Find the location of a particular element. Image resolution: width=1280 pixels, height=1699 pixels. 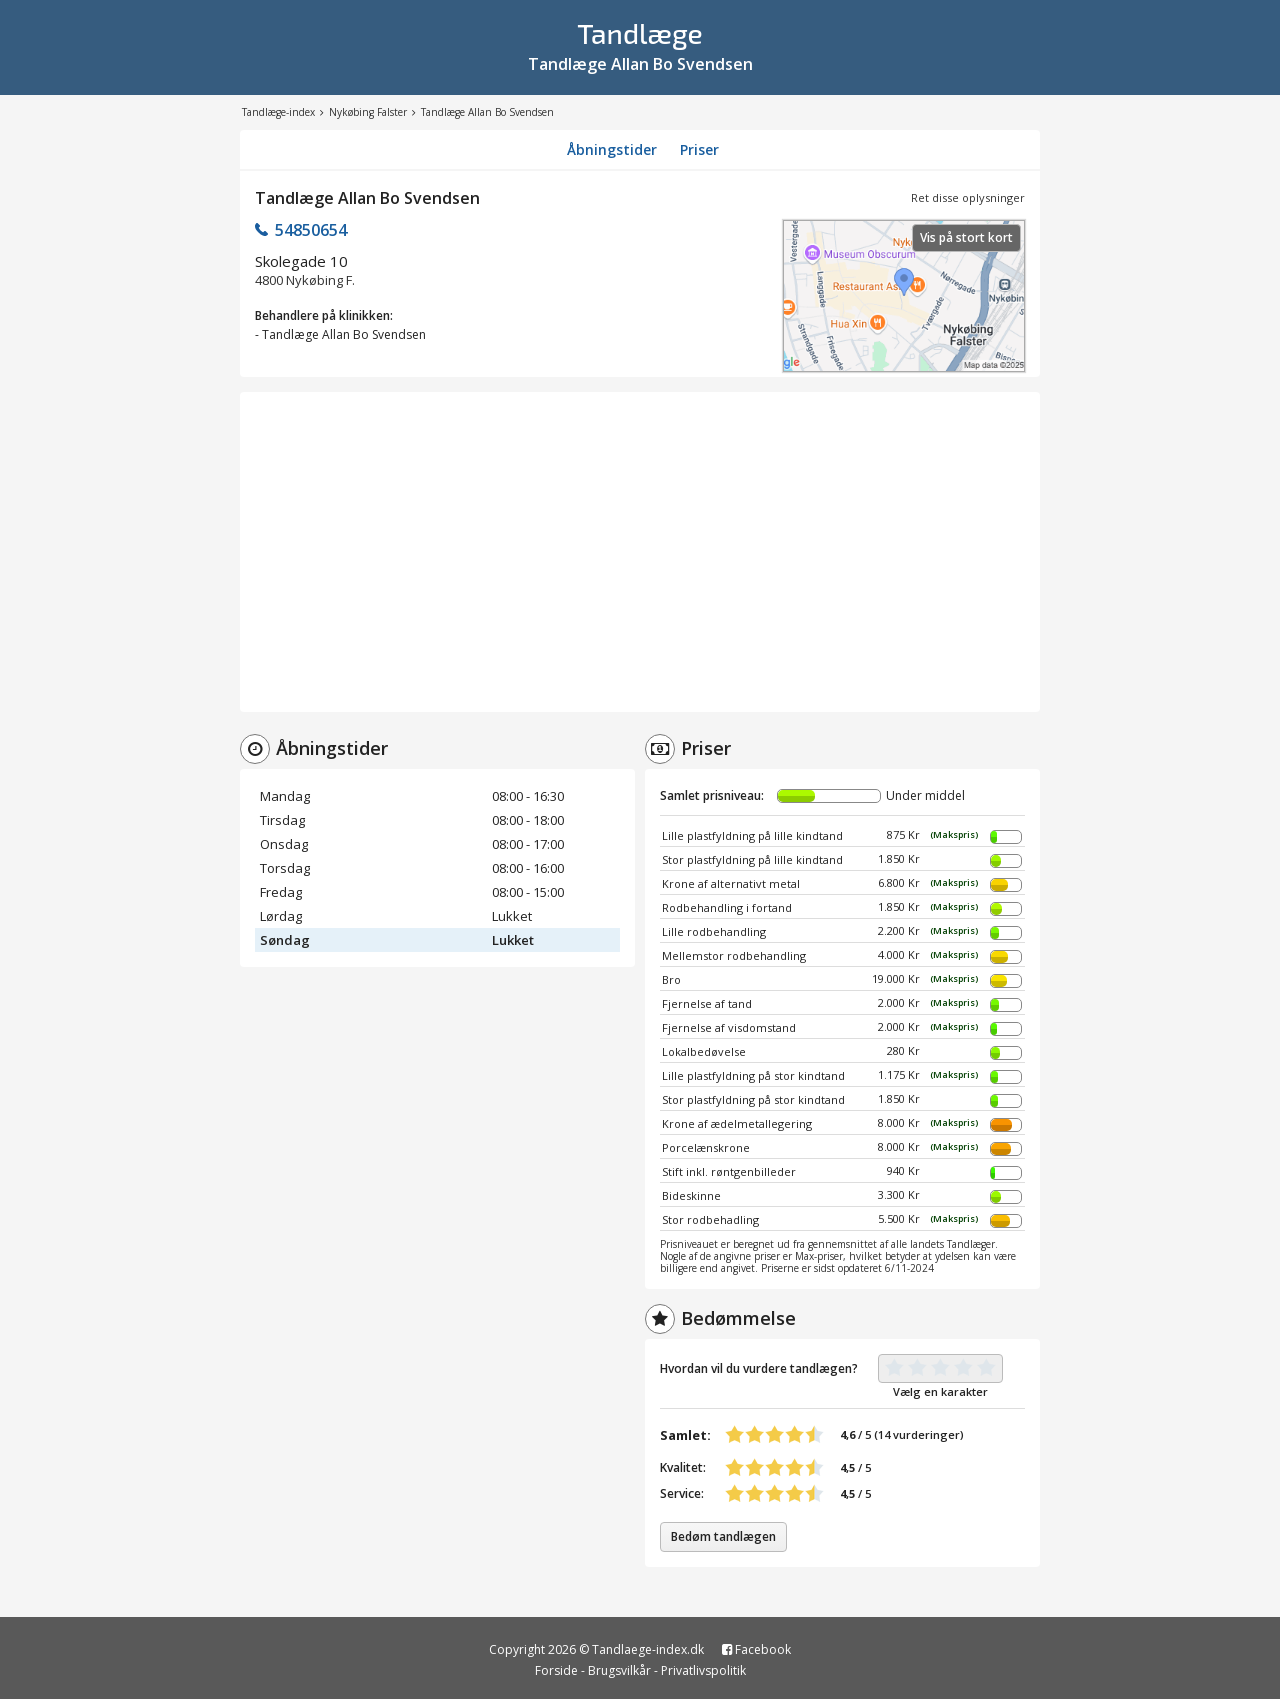

[Advertisement] is located at coordinates (640, 552).